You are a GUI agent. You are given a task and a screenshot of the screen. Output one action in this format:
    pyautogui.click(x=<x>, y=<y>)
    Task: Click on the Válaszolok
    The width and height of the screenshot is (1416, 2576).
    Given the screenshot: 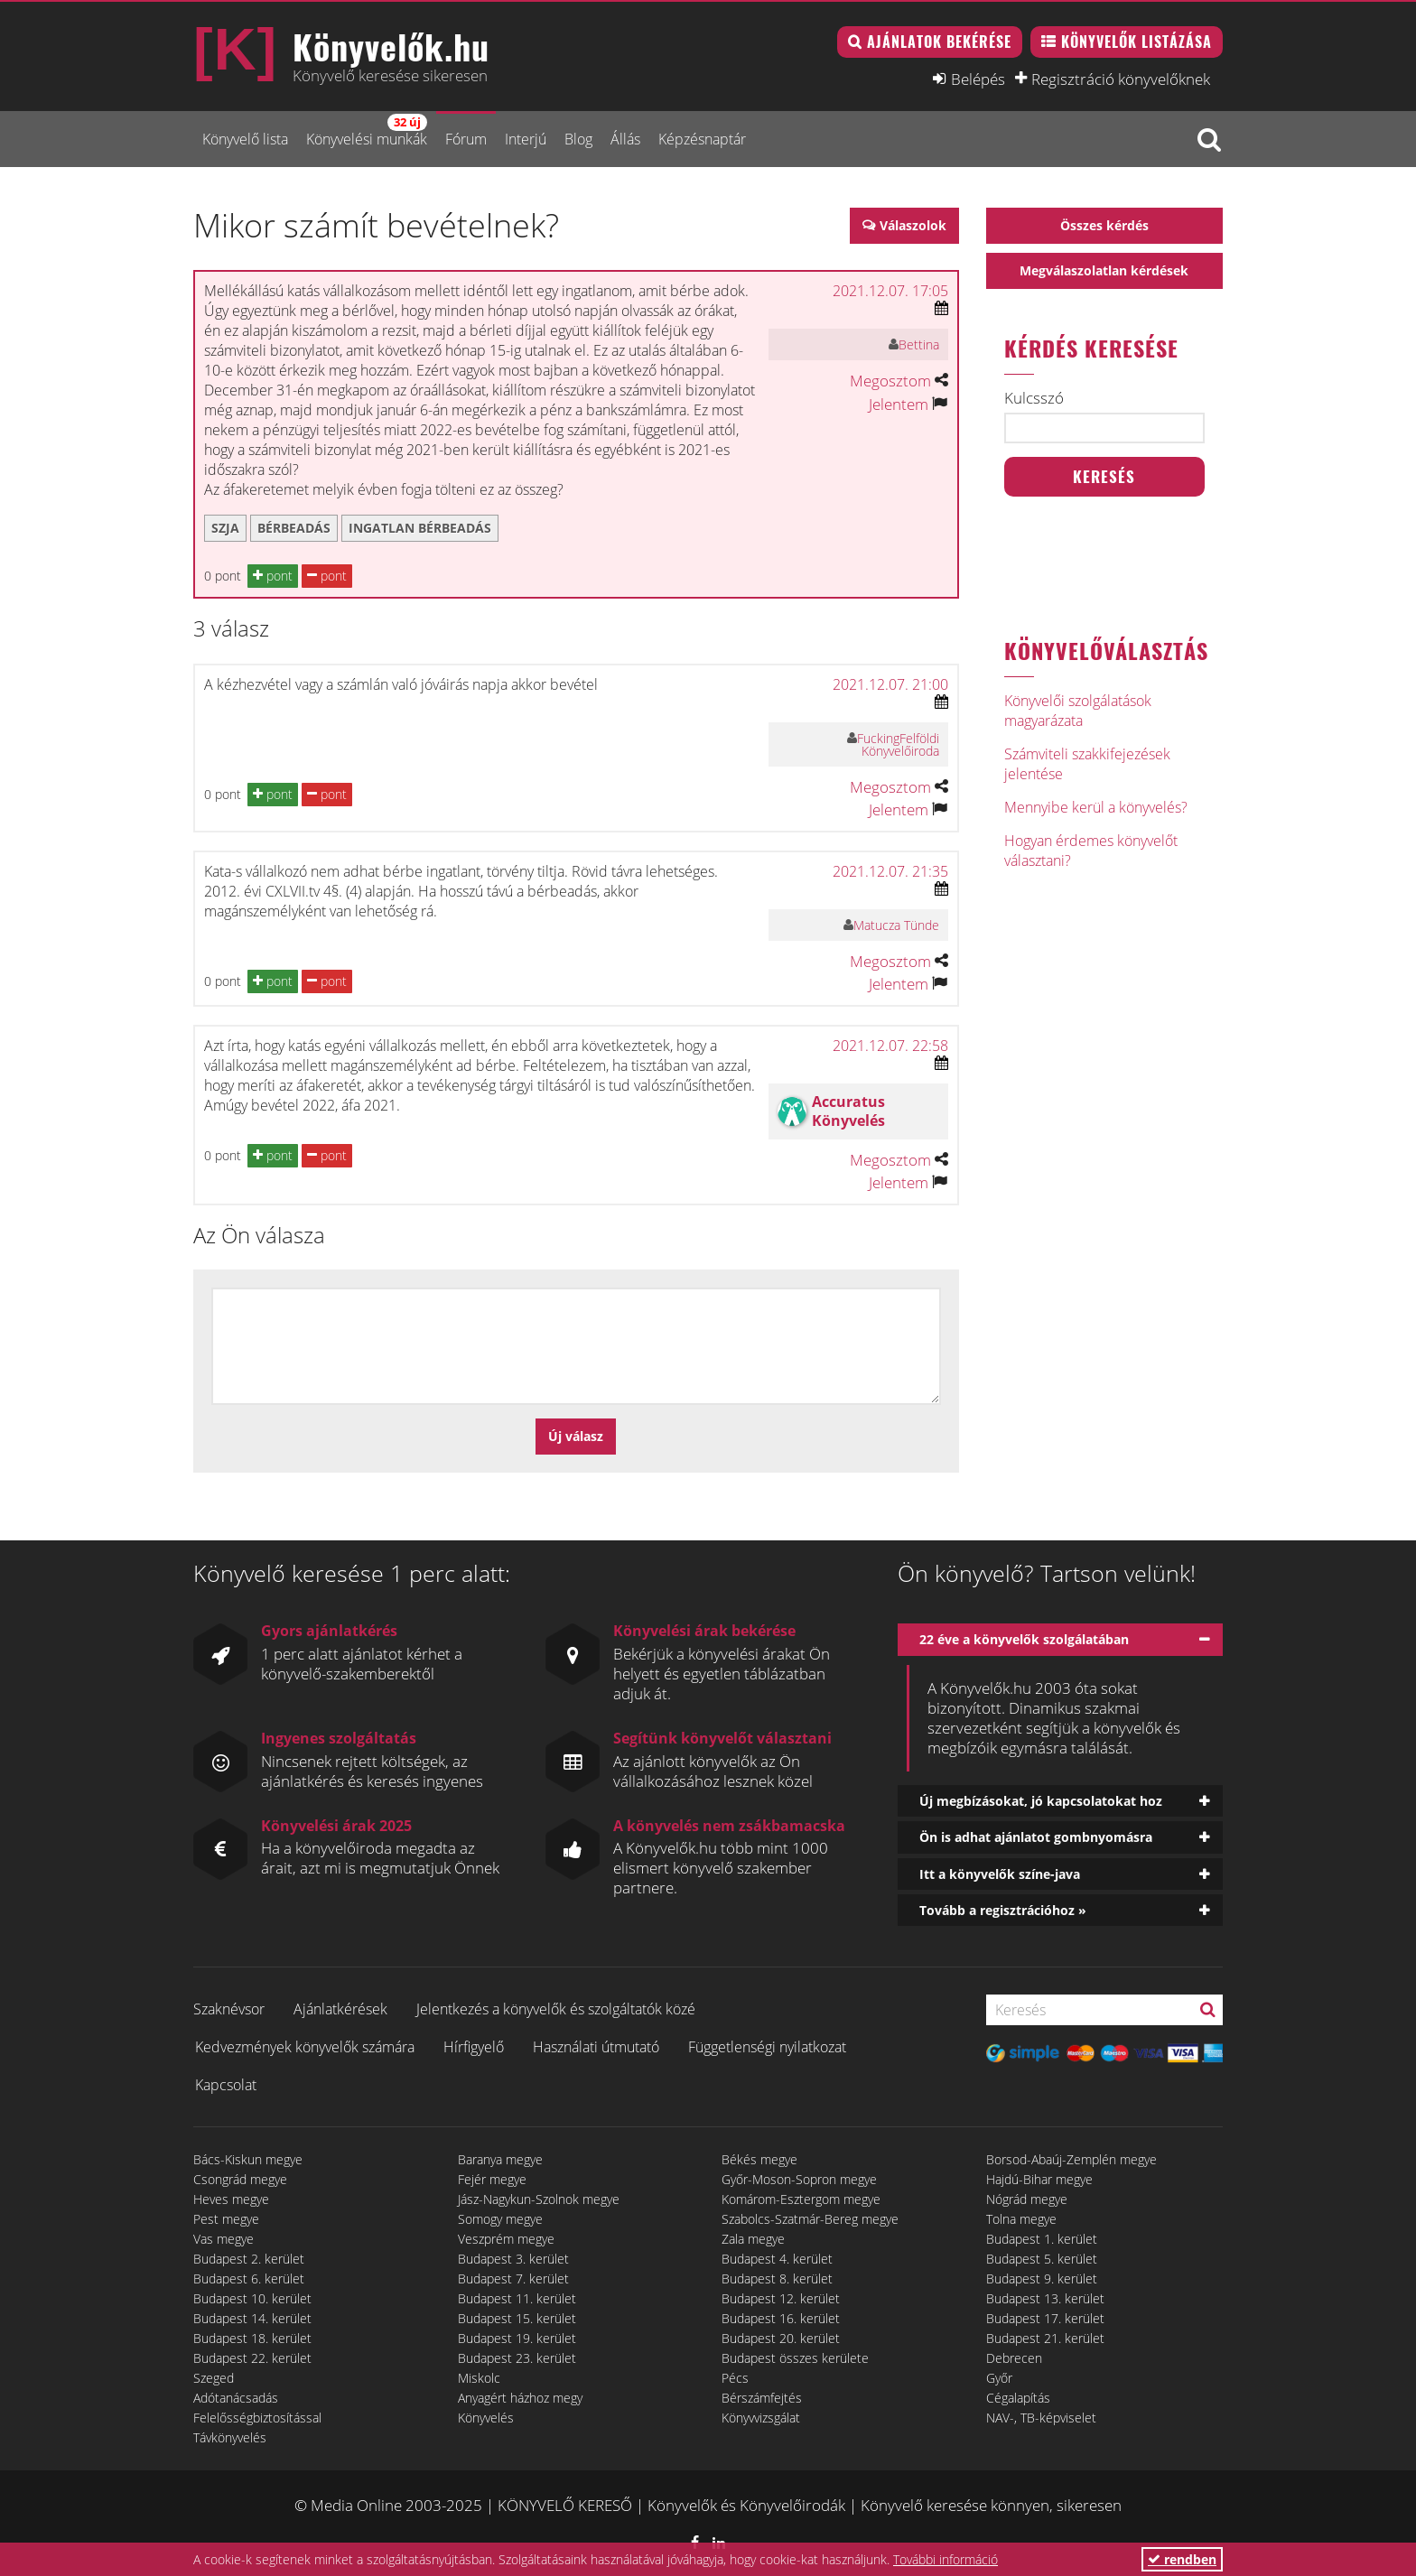 What is the action you would take?
    pyautogui.click(x=913, y=225)
    